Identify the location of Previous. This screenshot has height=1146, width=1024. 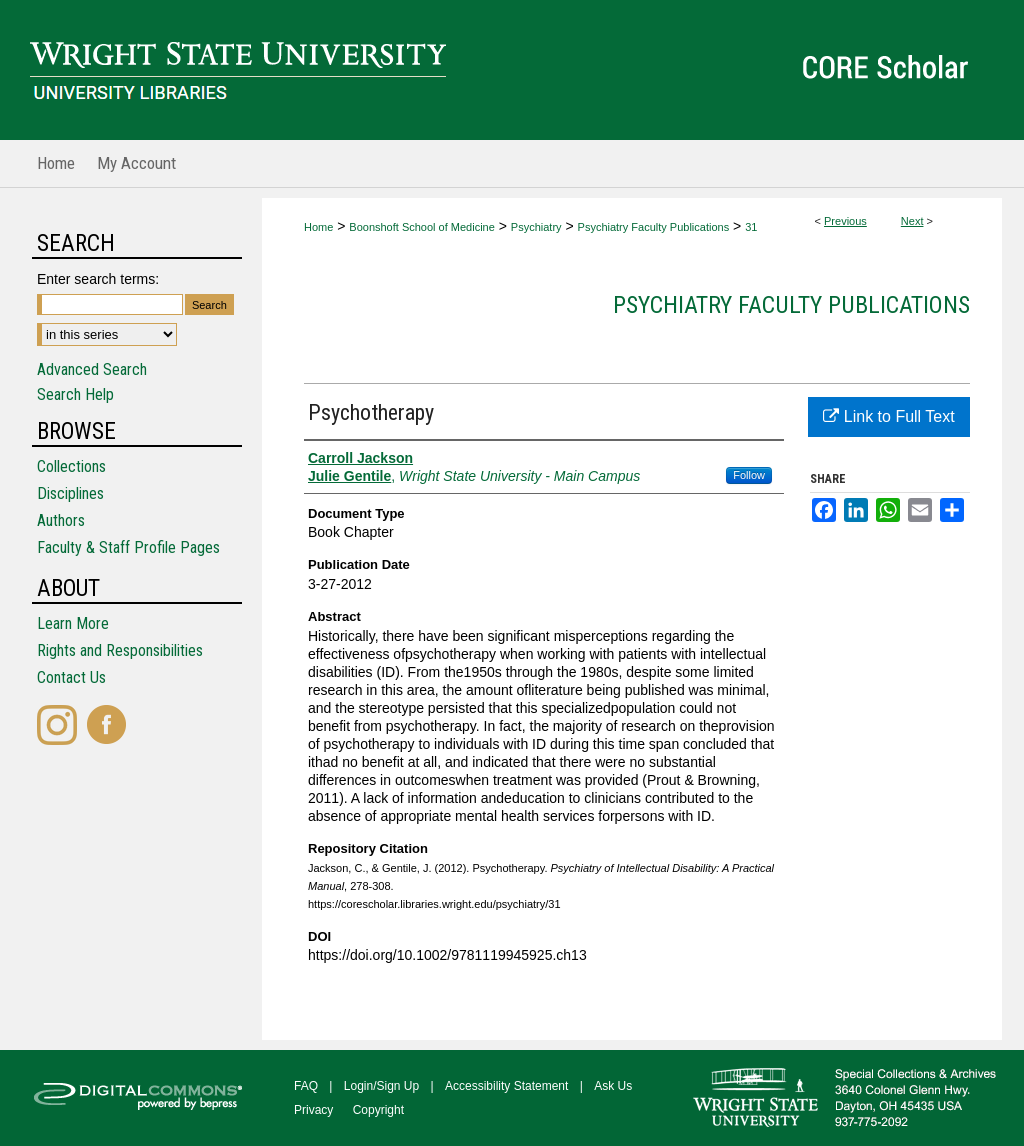
(845, 221).